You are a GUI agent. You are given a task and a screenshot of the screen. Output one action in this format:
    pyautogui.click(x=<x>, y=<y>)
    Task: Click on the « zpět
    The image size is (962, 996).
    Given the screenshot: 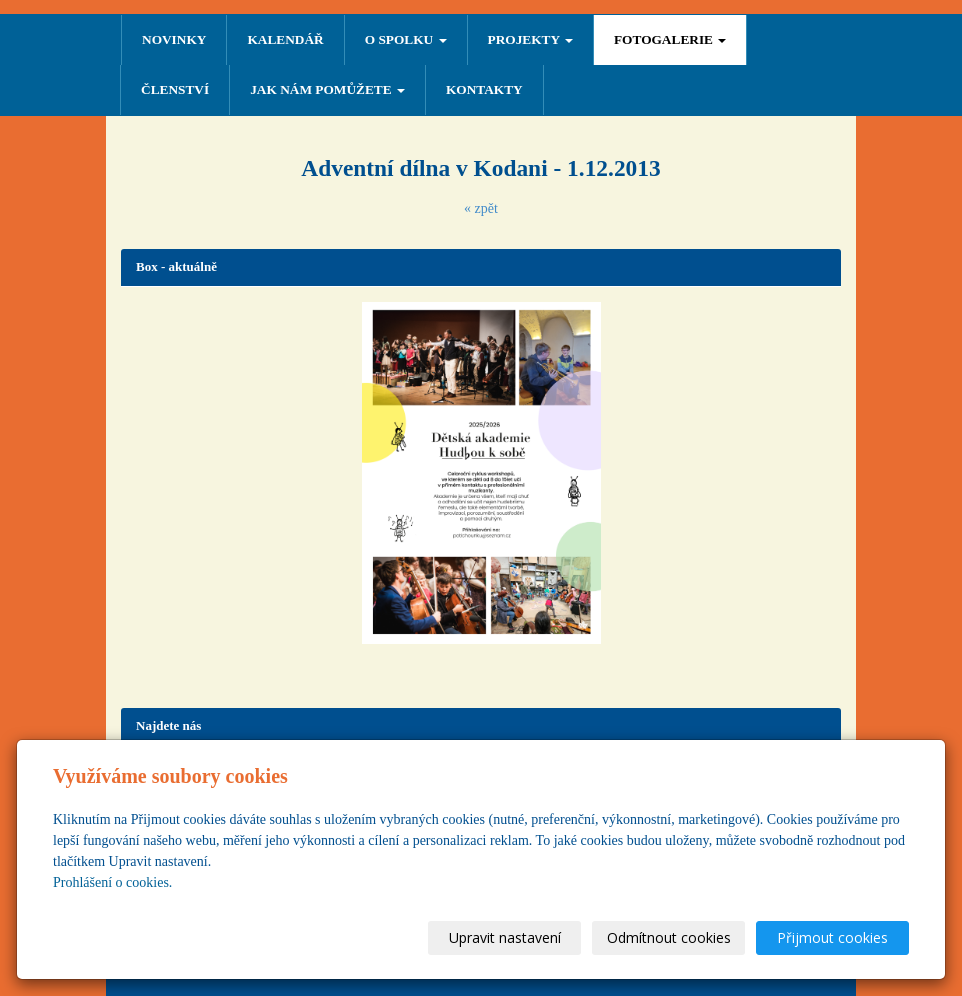 What is the action you would take?
    pyautogui.click(x=481, y=208)
    